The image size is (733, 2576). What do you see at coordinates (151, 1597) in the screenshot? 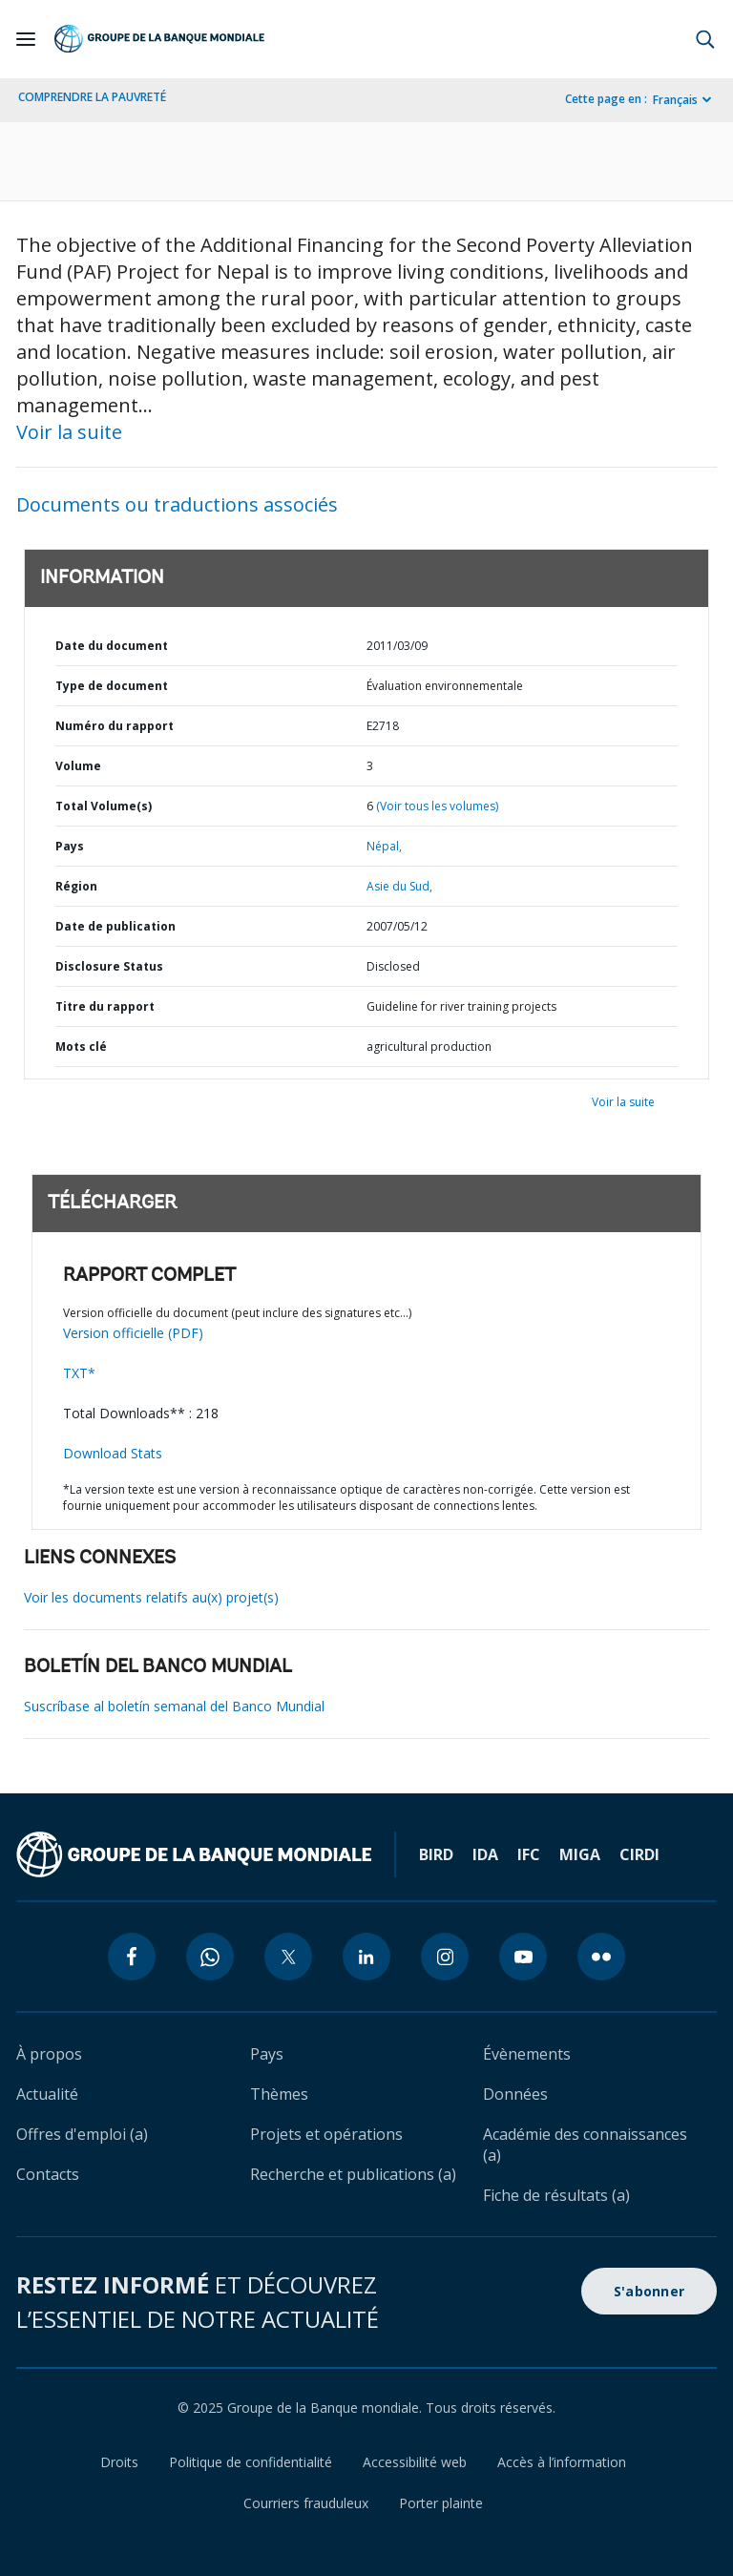
I see `Voir les documents relatifs au(x) projet(s)` at bounding box center [151, 1597].